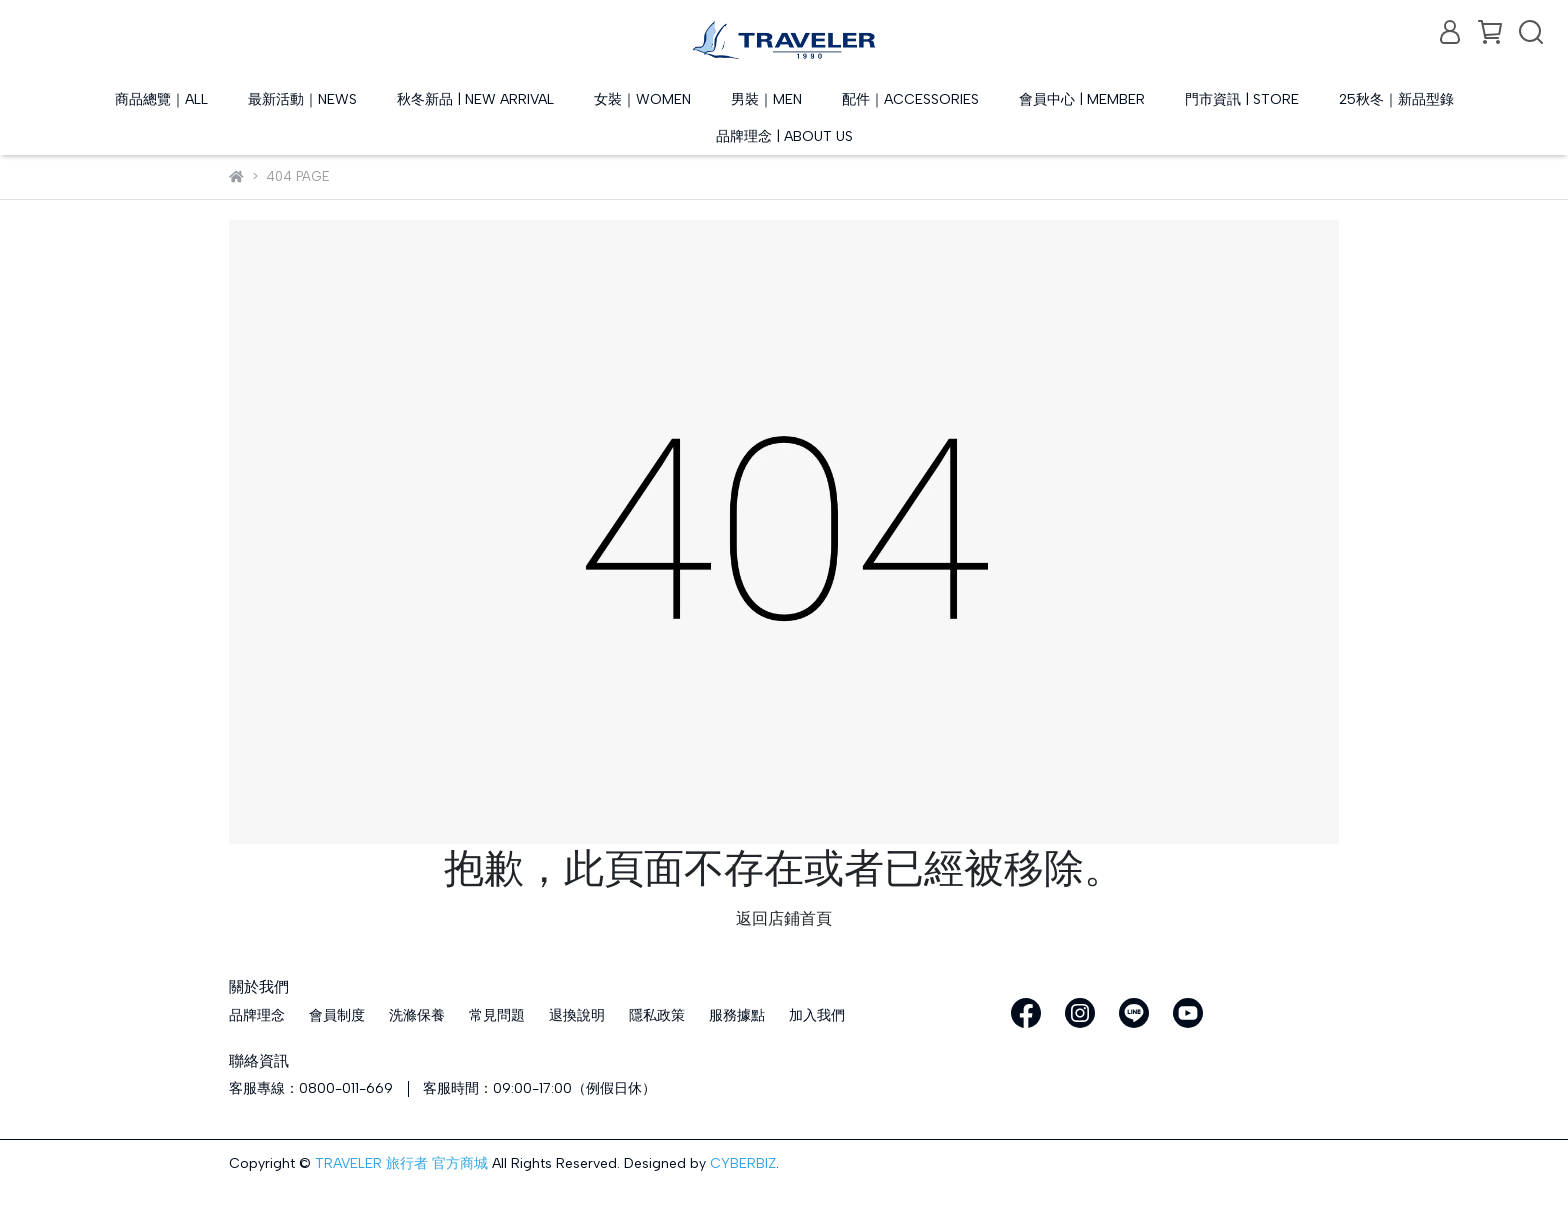 The image size is (1568, 1214). I want to click on 加入我們, so click(817, 1015).